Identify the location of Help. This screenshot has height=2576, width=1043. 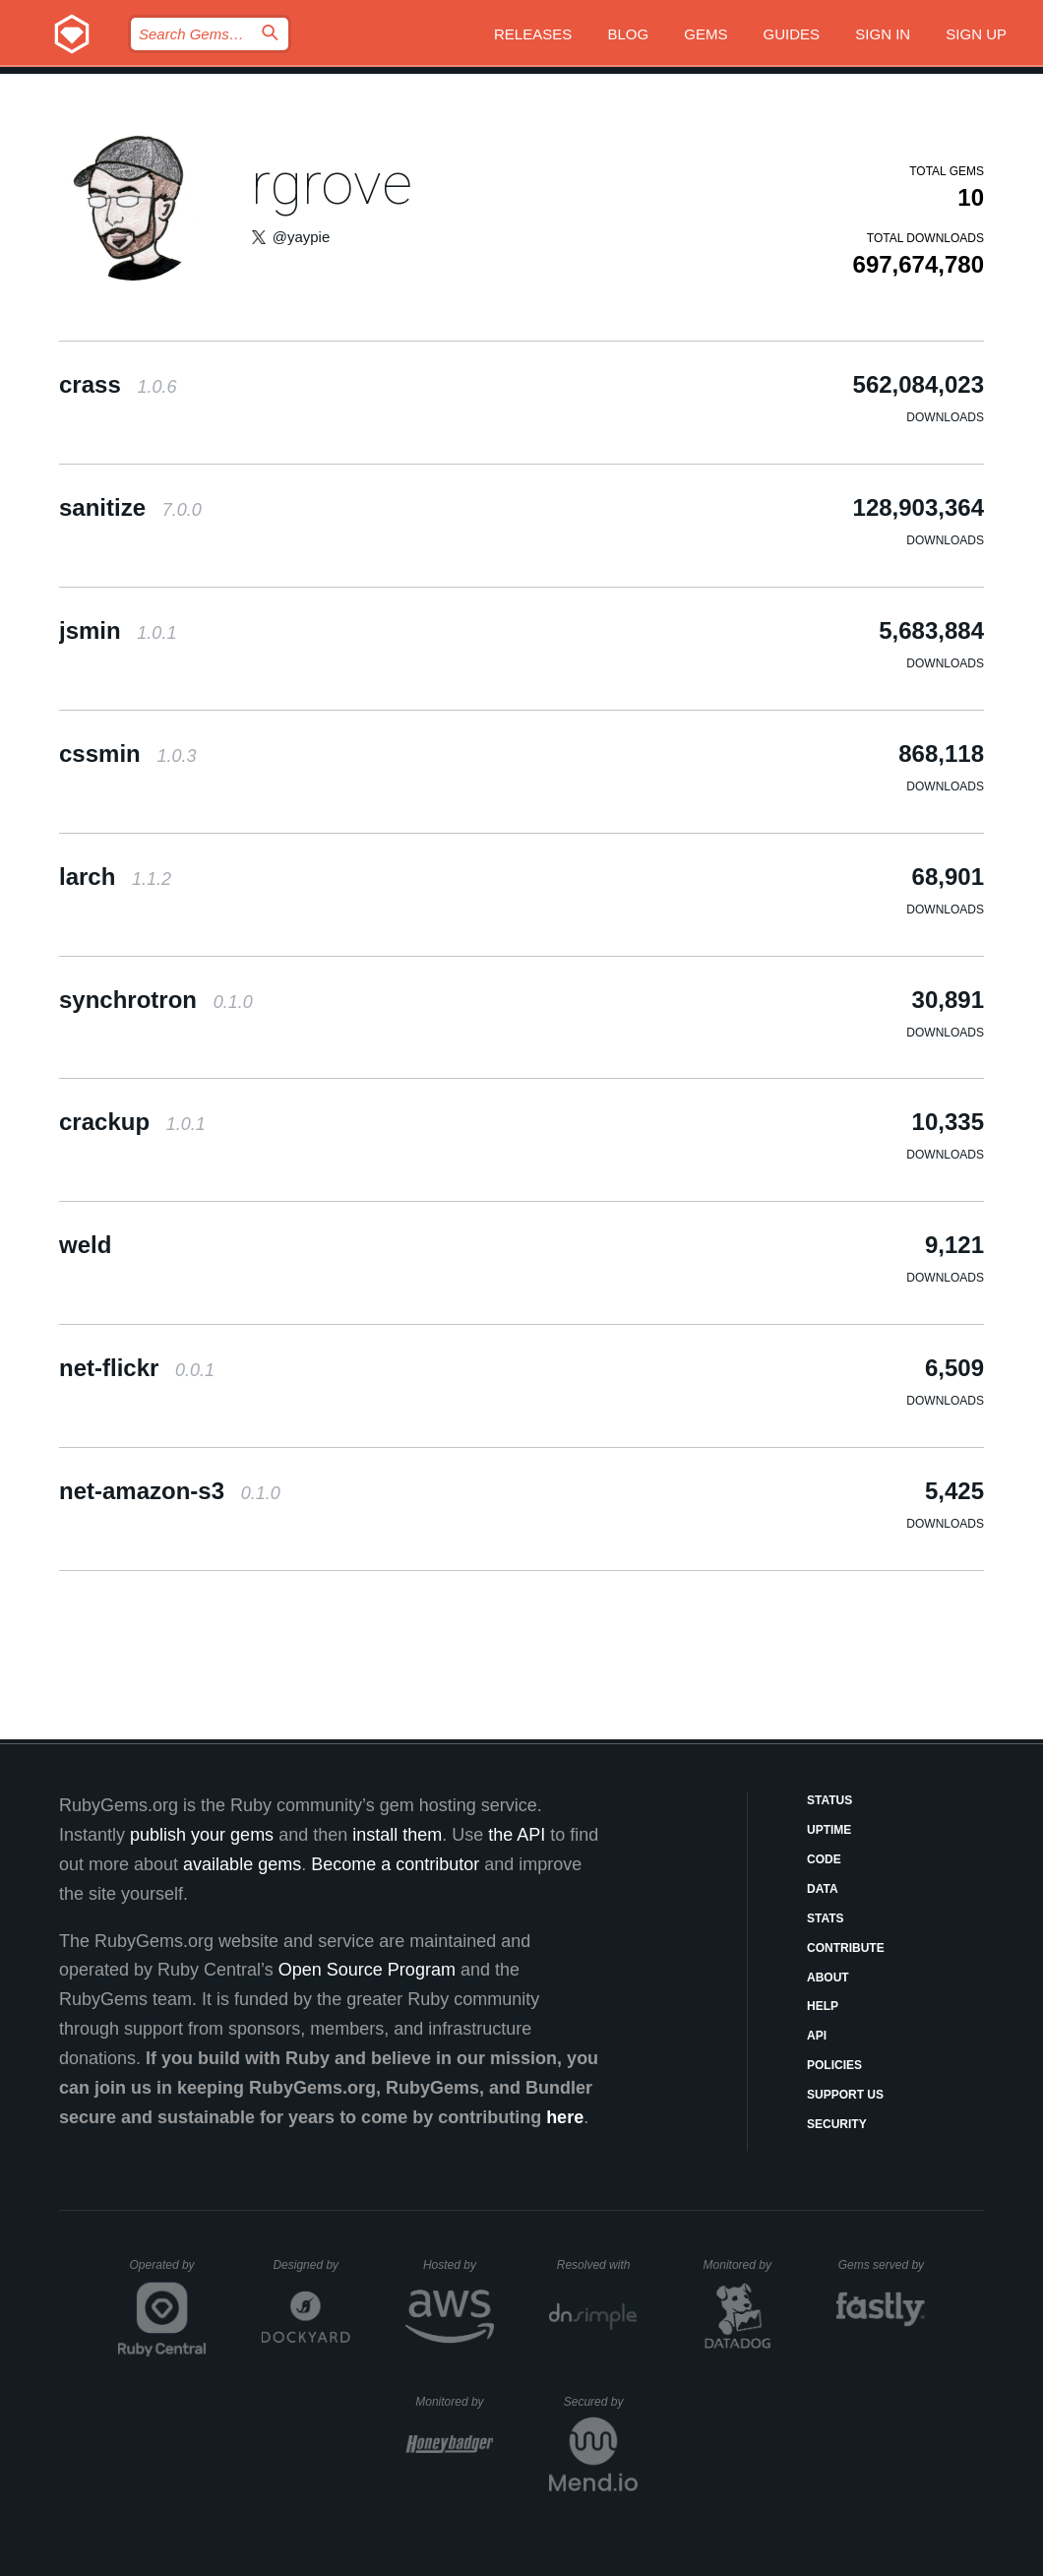
(822, 2006).